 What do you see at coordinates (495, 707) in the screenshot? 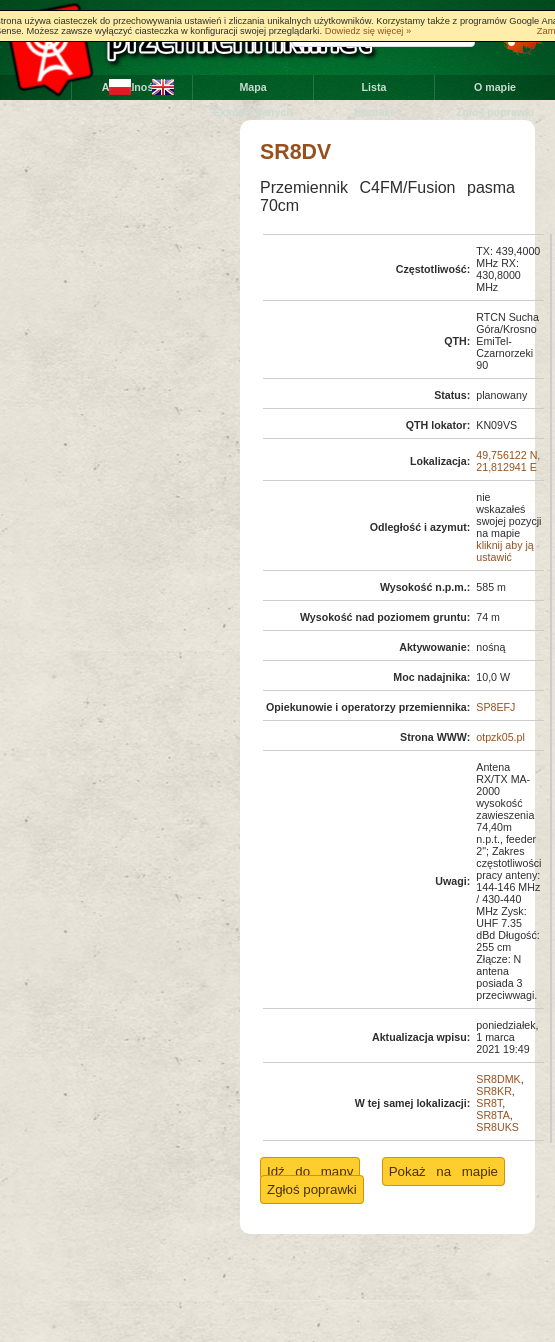
I see `SP8EFJ` at bounding box center [495, 707].